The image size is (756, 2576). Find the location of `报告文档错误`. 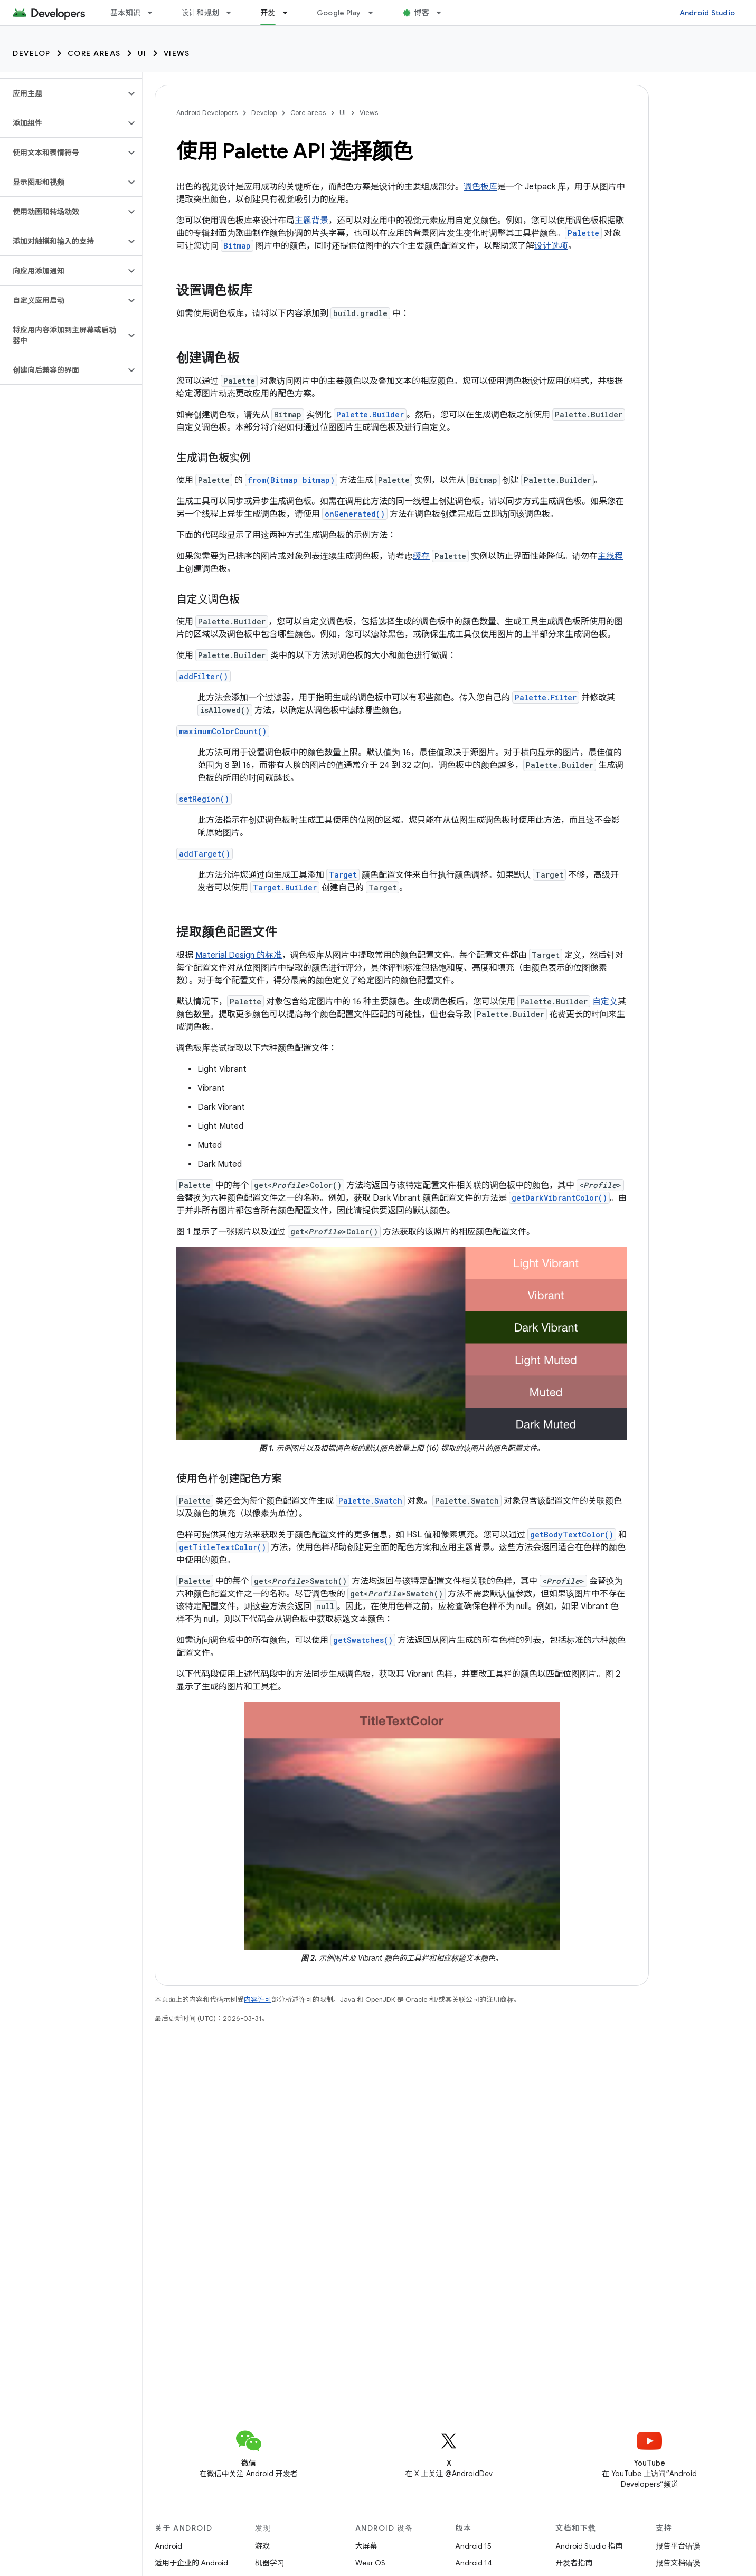

报告文档错误 is located at coordinates (678, 2563).